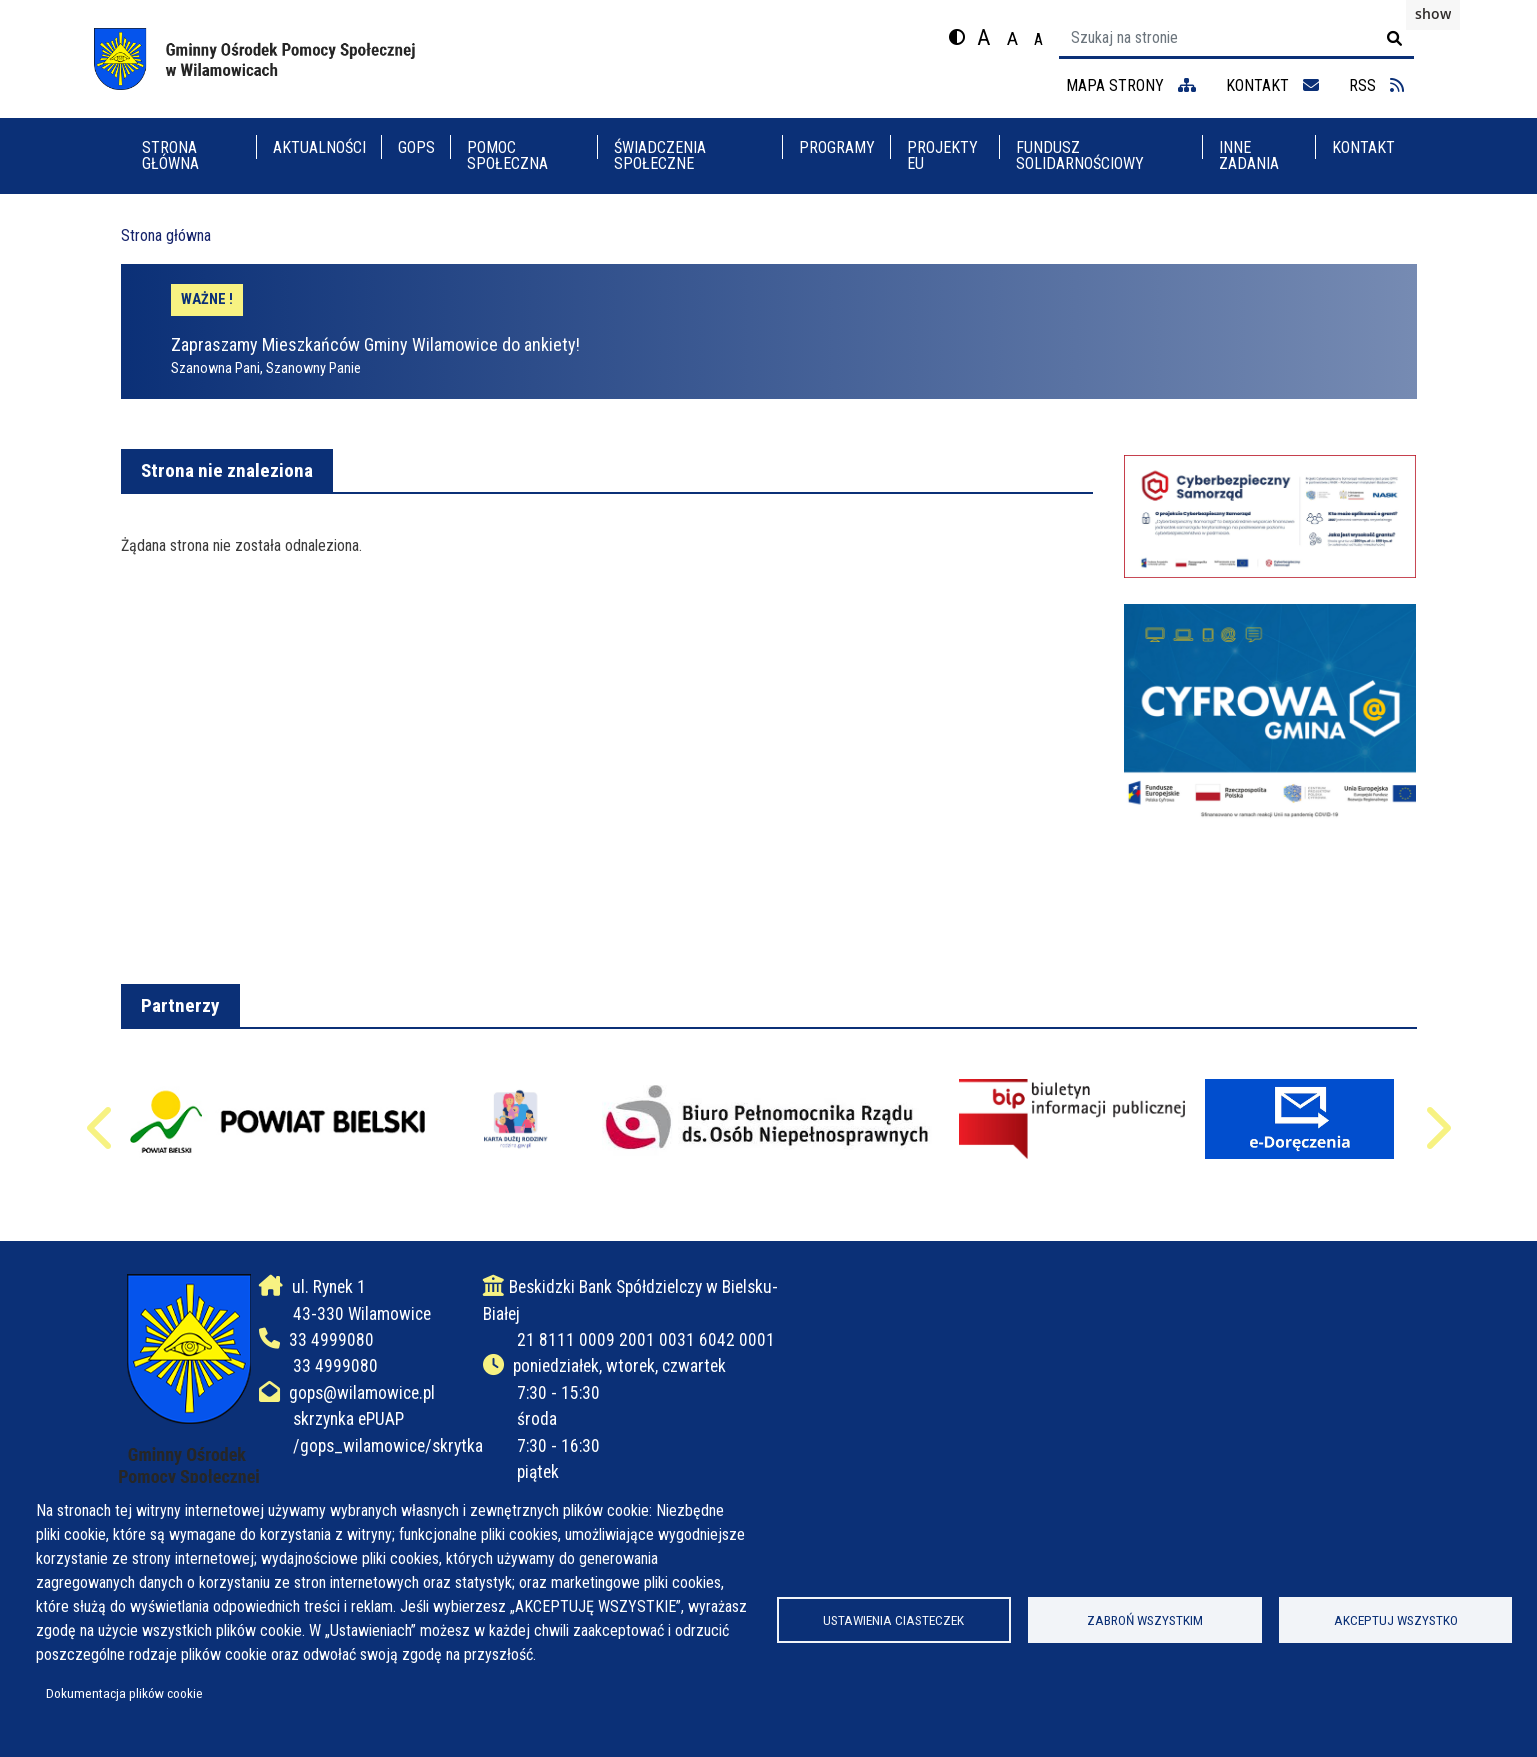 The image size is (1537, 1757). Describe the element at coordinates (507, 155) in the screenshot. I see `POMOC SPOŁECZNA` at that location.